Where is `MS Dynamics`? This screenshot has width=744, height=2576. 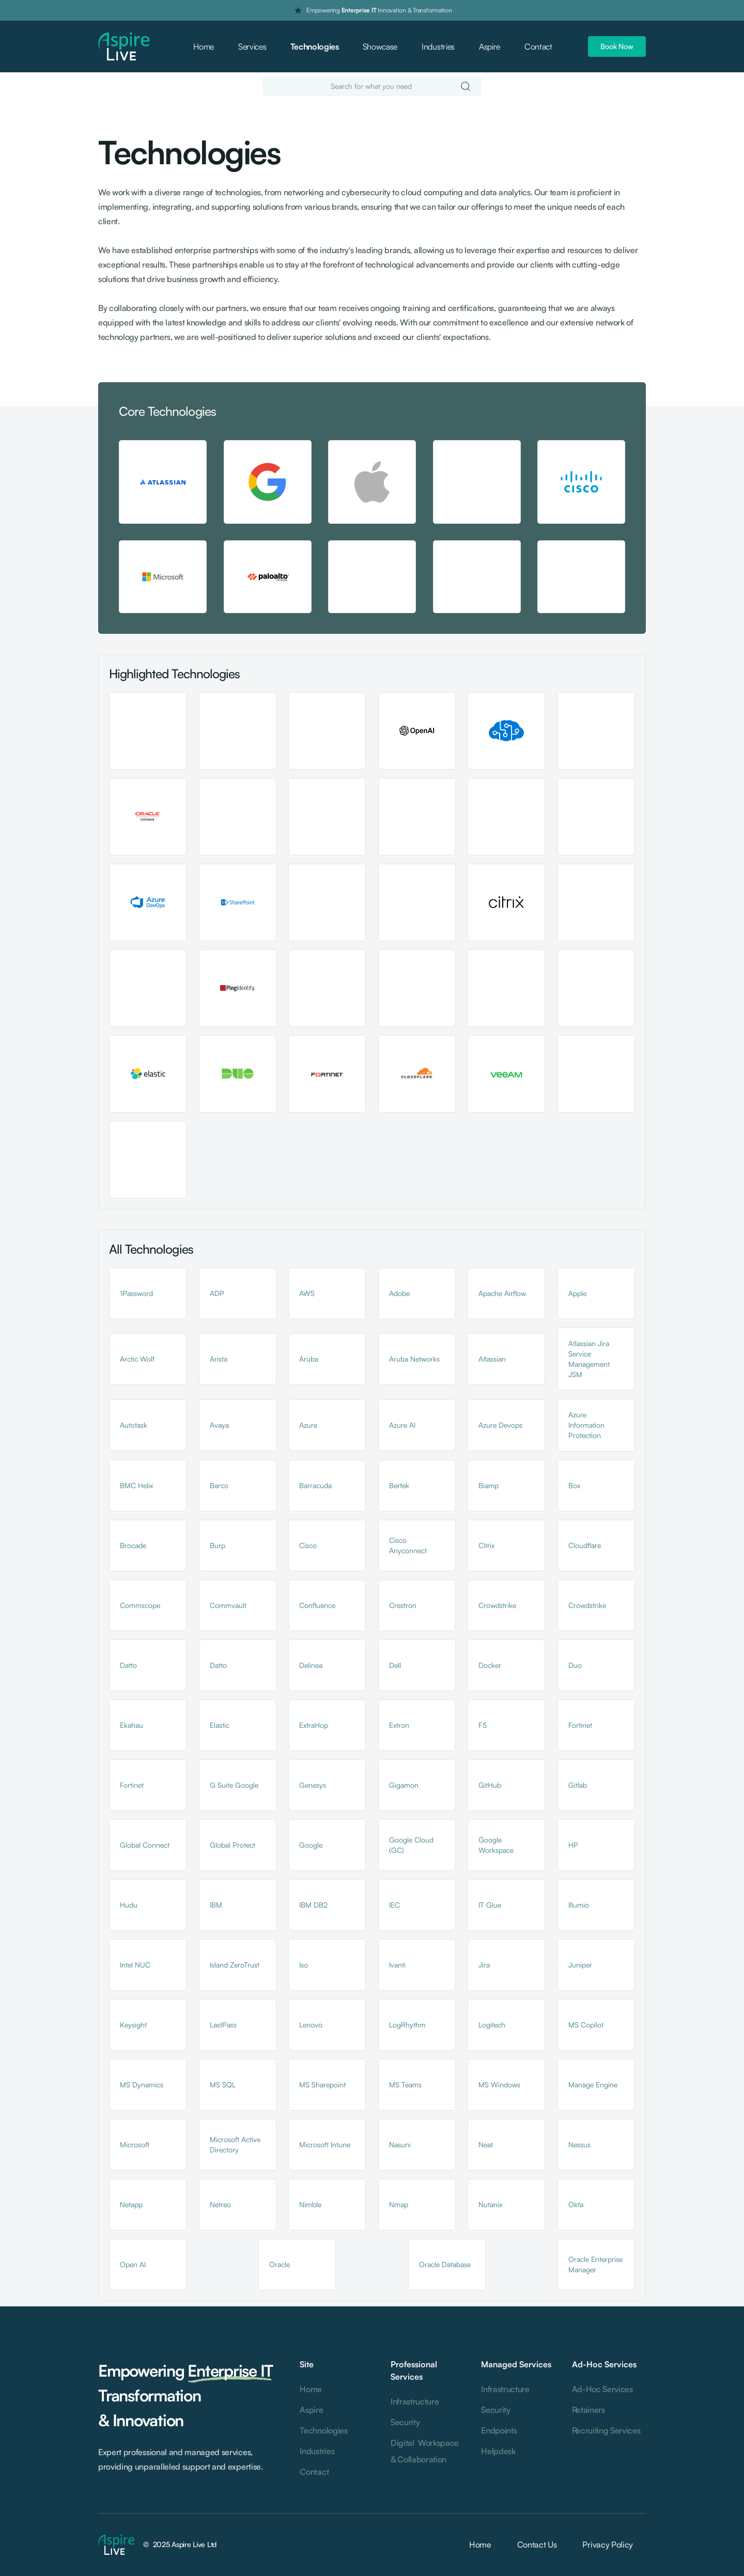 MS Dynamics is located at coordinates (141, 2084).